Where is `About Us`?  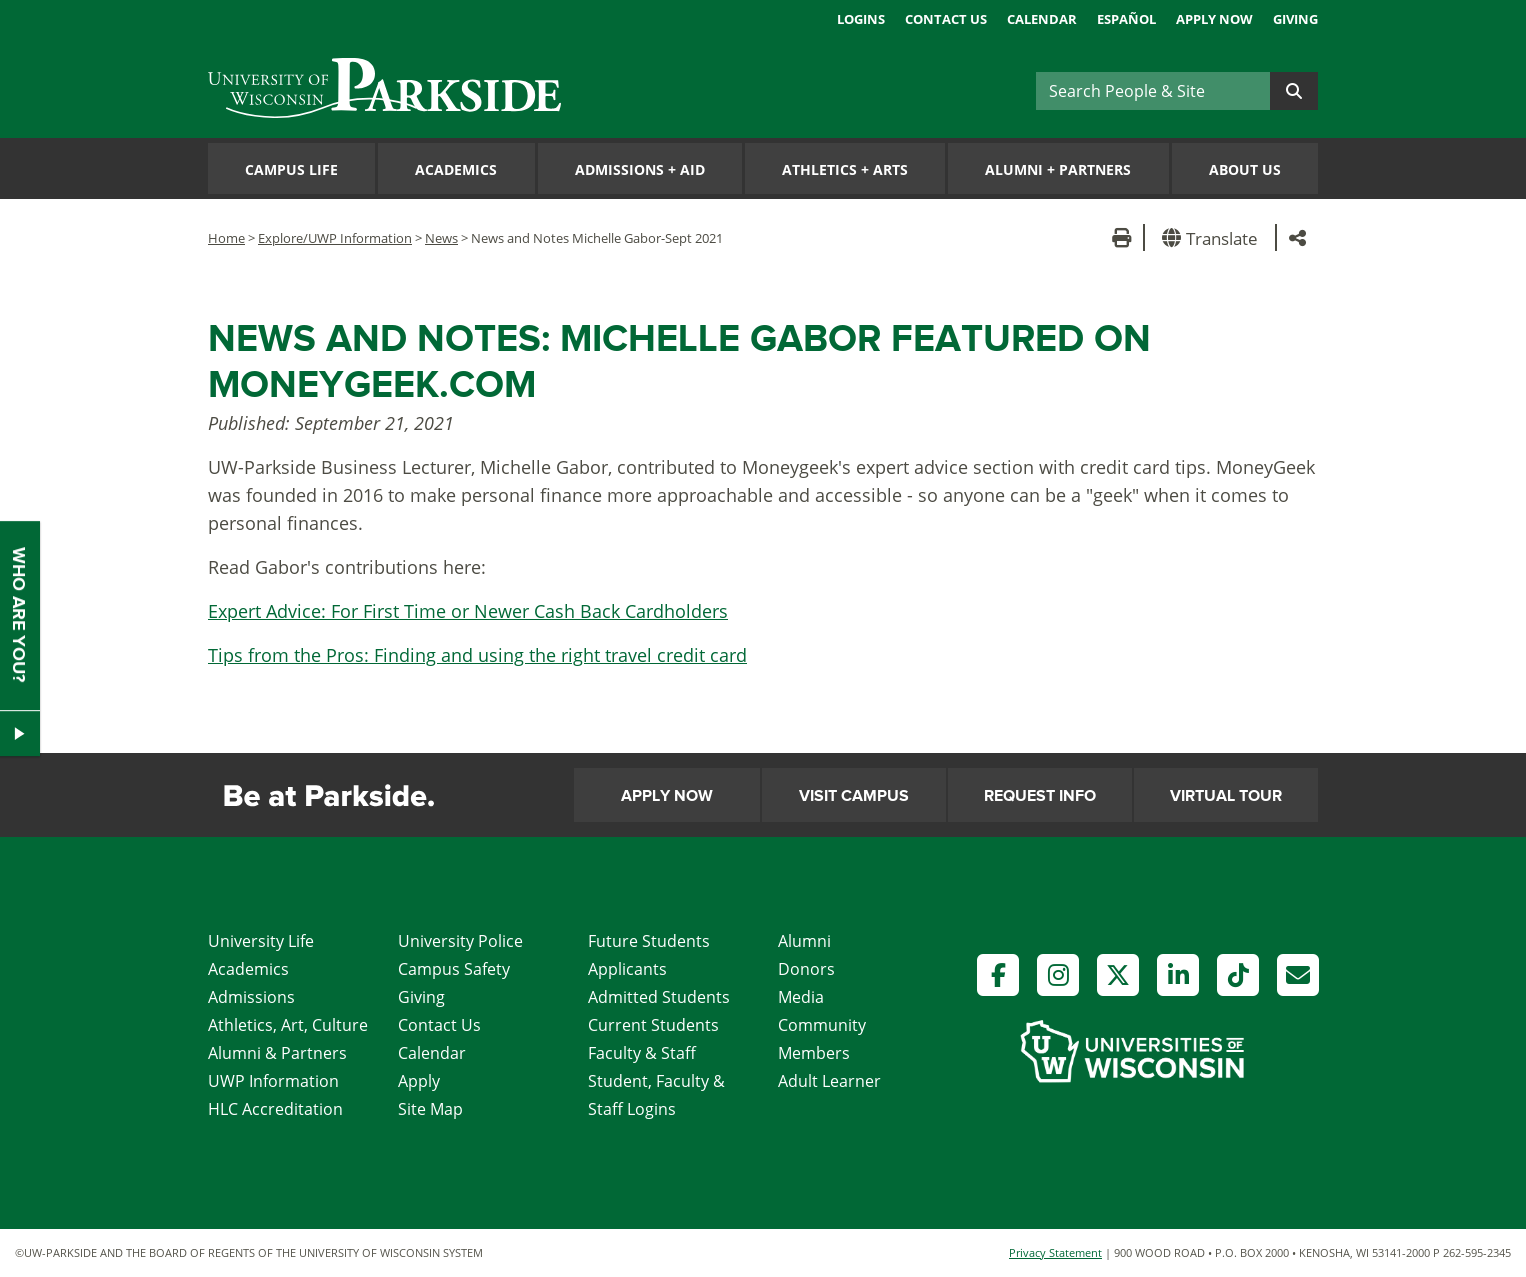
About Us is located at coordinates (1245, 169).